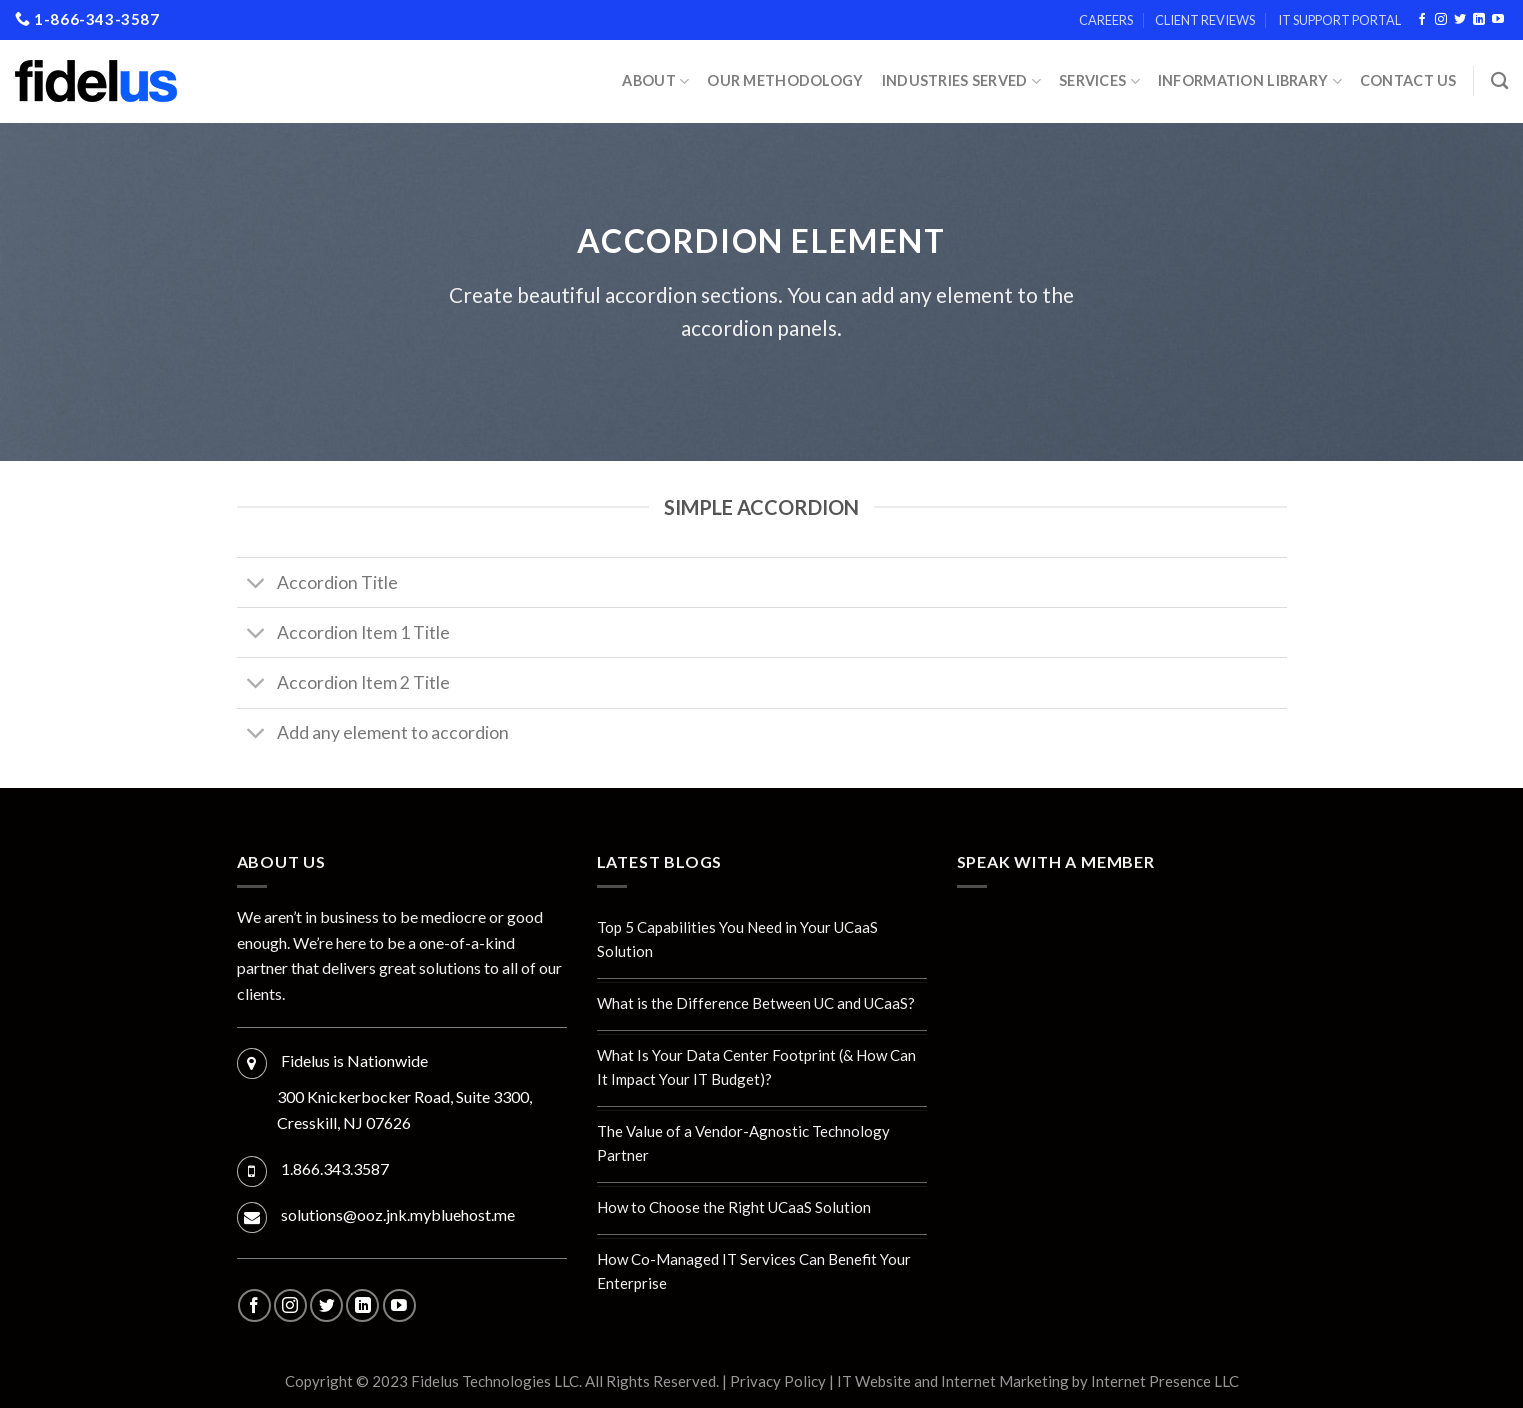 Image resolution: width=1523 pixels, height=1408 pixels. I want to click on [Follow on Instagram], so click(1441, 20).